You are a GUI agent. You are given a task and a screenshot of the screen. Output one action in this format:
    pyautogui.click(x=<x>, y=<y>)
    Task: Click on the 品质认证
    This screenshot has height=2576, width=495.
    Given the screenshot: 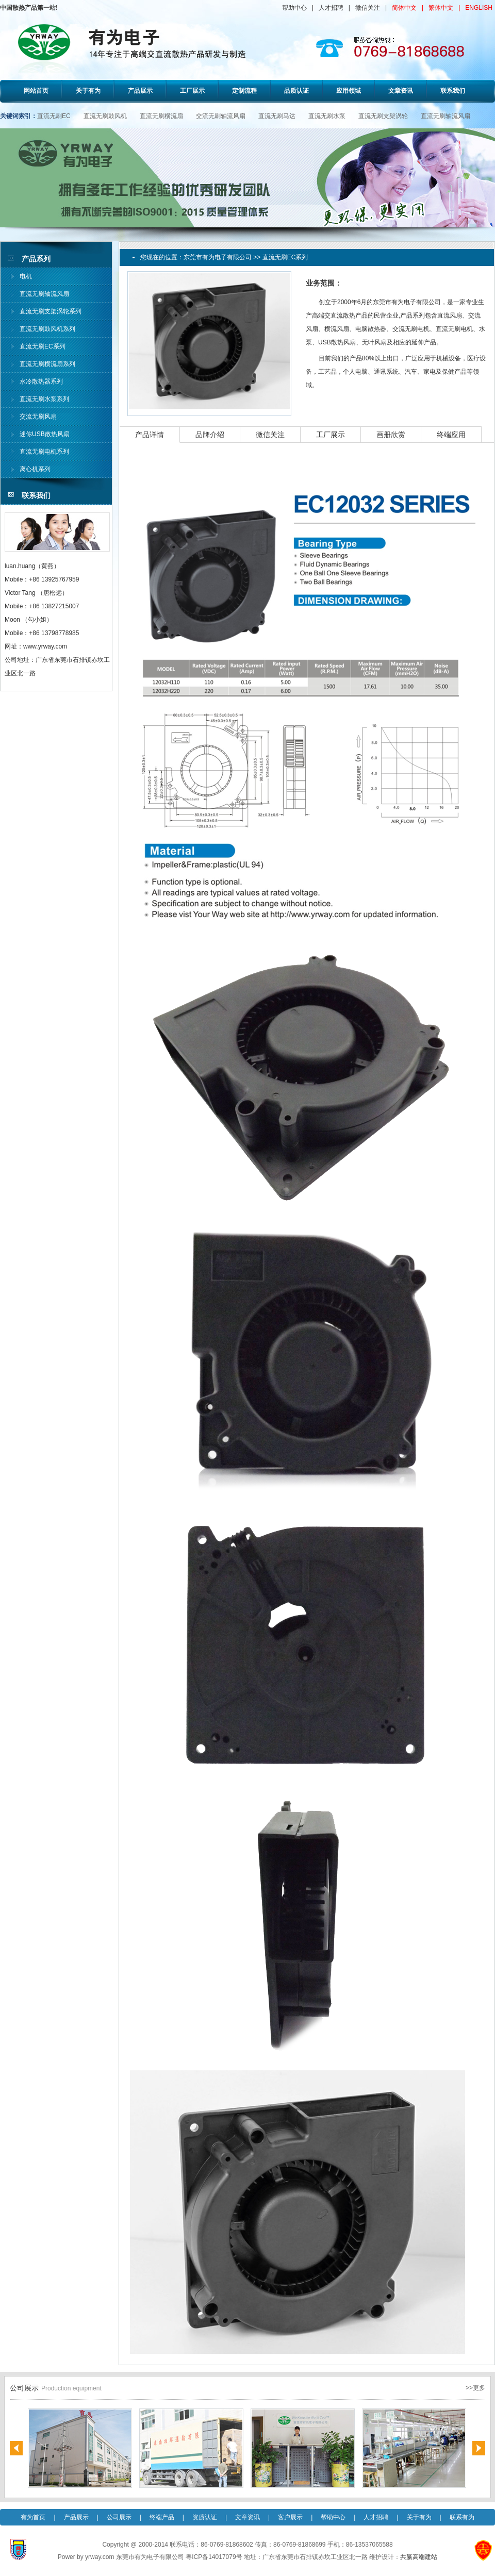 What is the action you would take?
    pyautogui.click(x=296, y=90)
    